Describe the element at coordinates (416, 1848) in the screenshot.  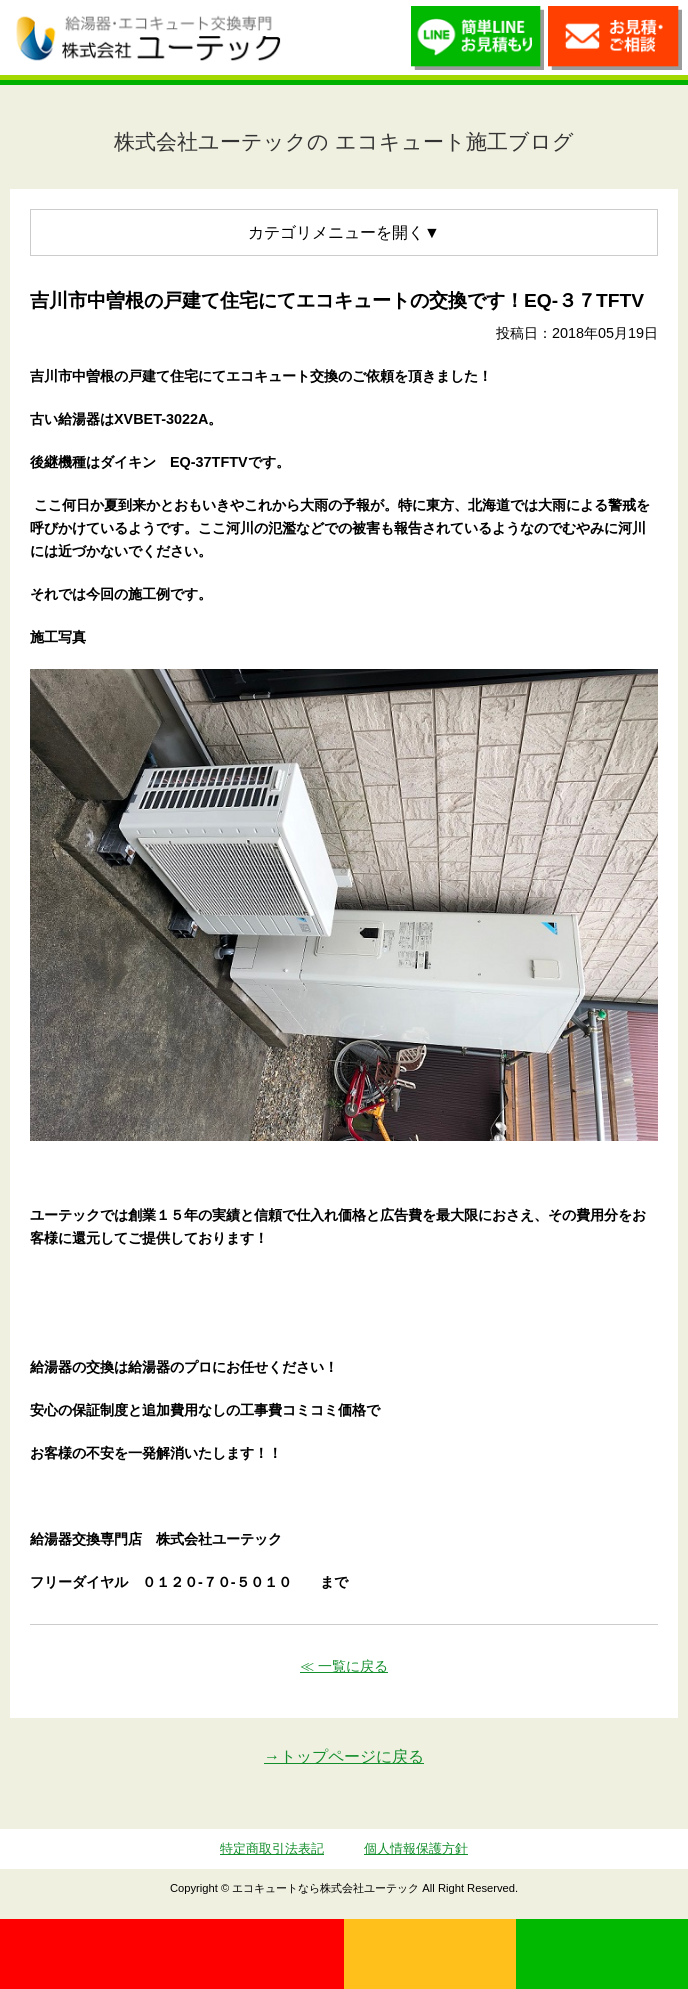
I see `個人情報保護方針` at that location.